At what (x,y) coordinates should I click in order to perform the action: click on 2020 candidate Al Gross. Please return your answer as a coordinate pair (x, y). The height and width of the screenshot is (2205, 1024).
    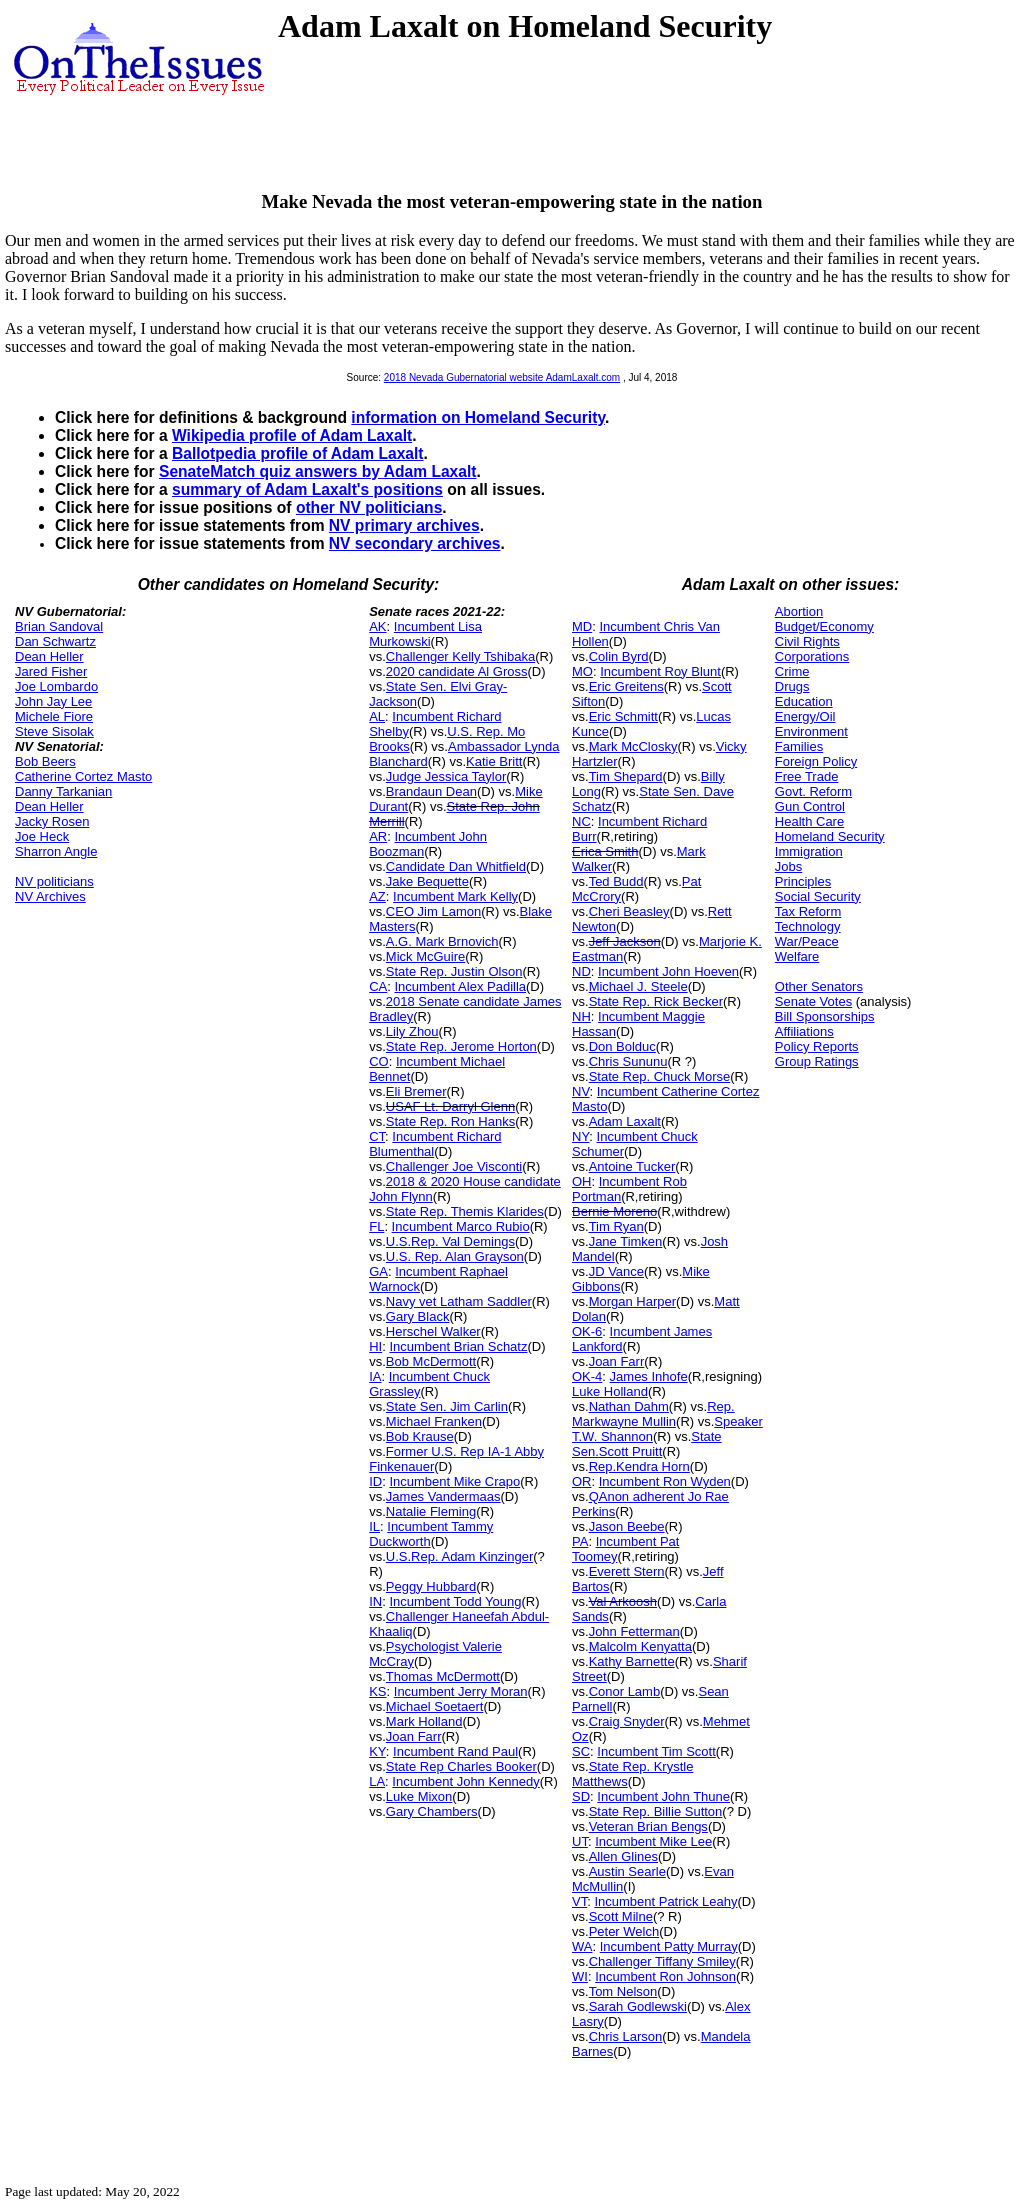
    Looking at the image, I should click on (457, 671).